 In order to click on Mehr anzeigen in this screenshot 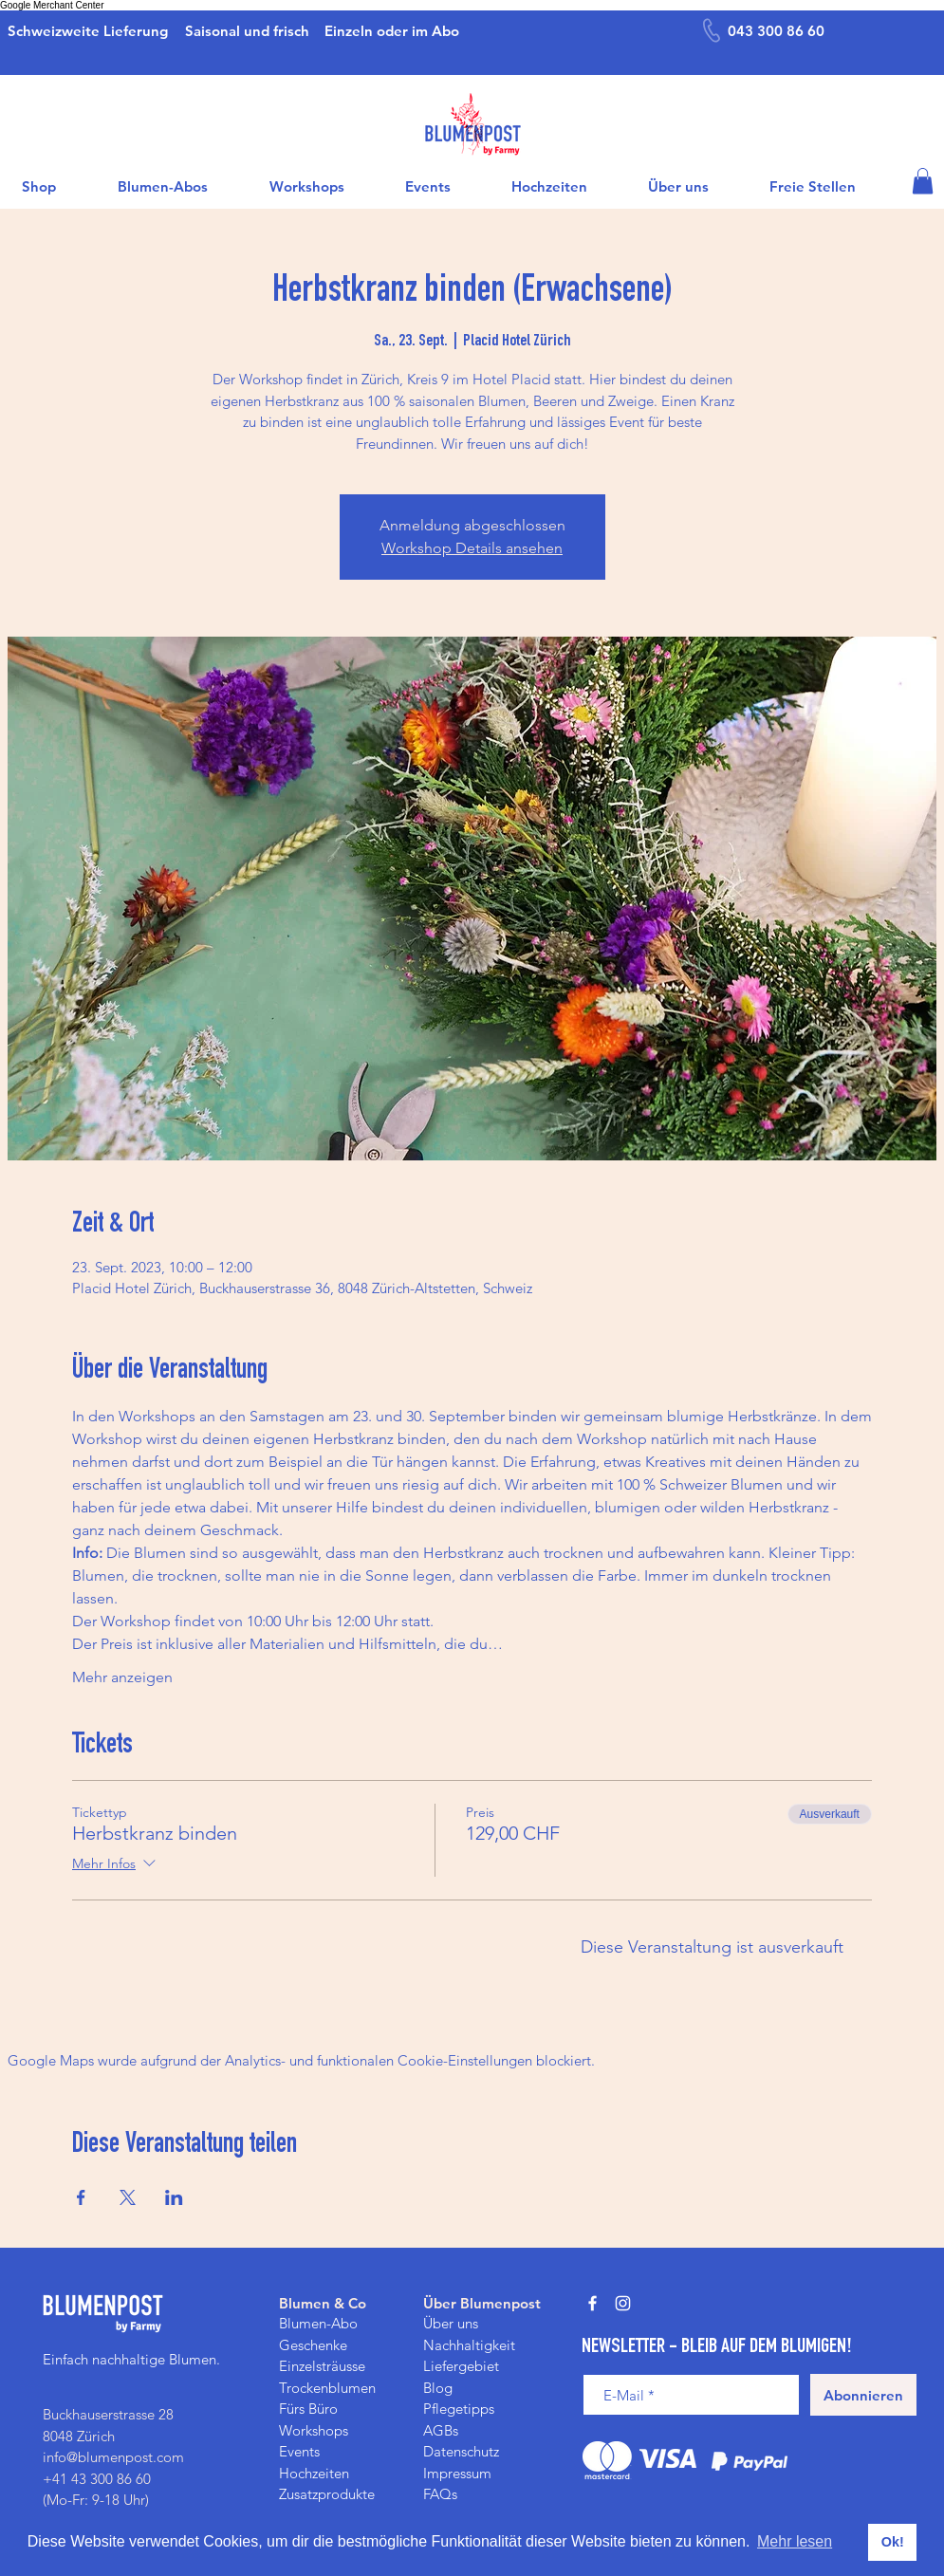, I will do `click(122, 1677)`.